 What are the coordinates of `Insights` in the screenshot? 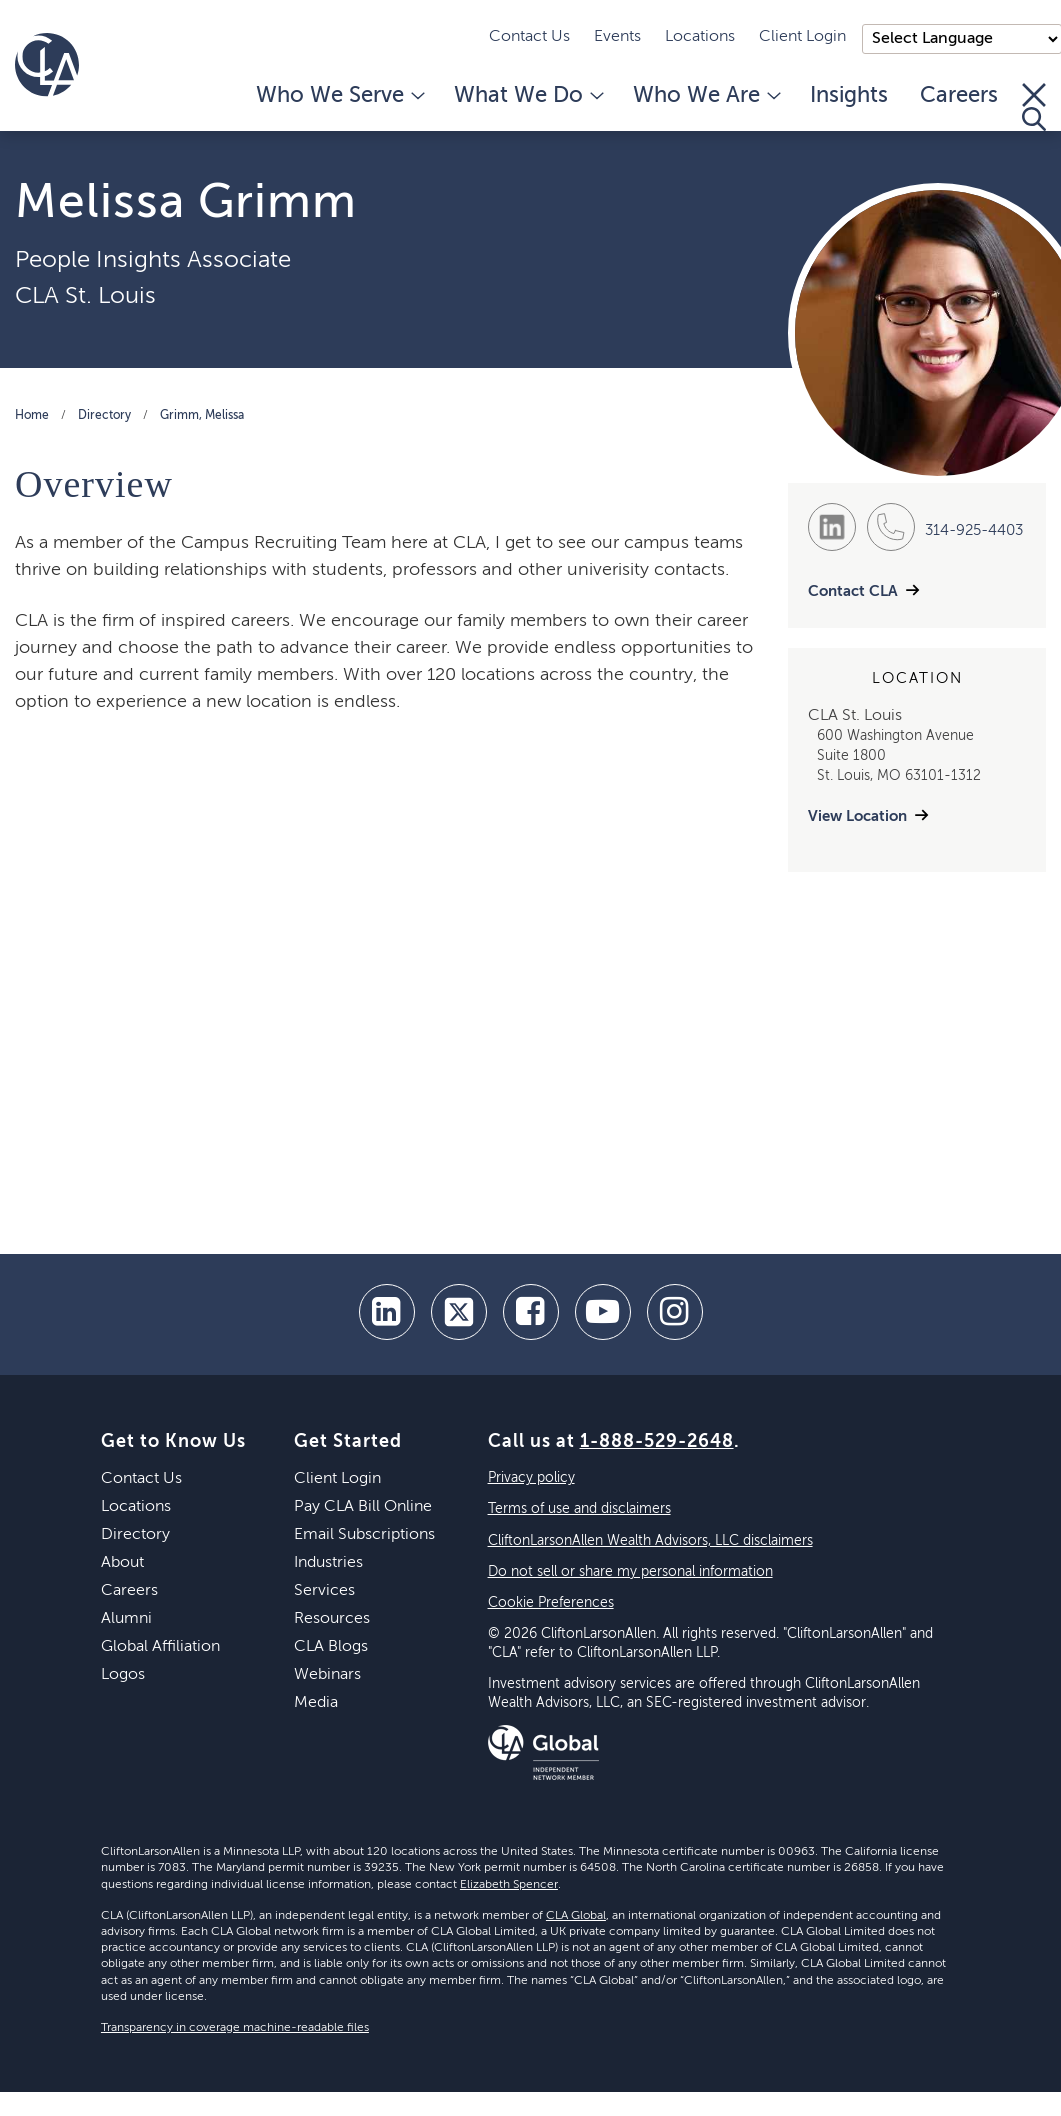 It's located at (849, 96).